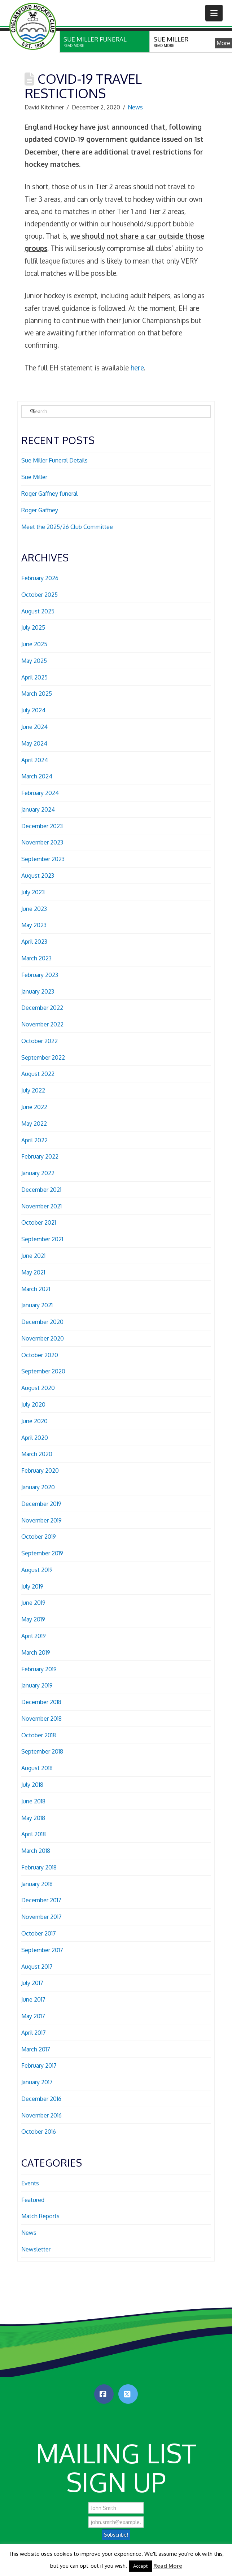 Image resolution: width=232 pixels, height=2576 pixels. Describe the element at coordinates (35, 2049) in the screenshot. I see `March 2017` at that location.